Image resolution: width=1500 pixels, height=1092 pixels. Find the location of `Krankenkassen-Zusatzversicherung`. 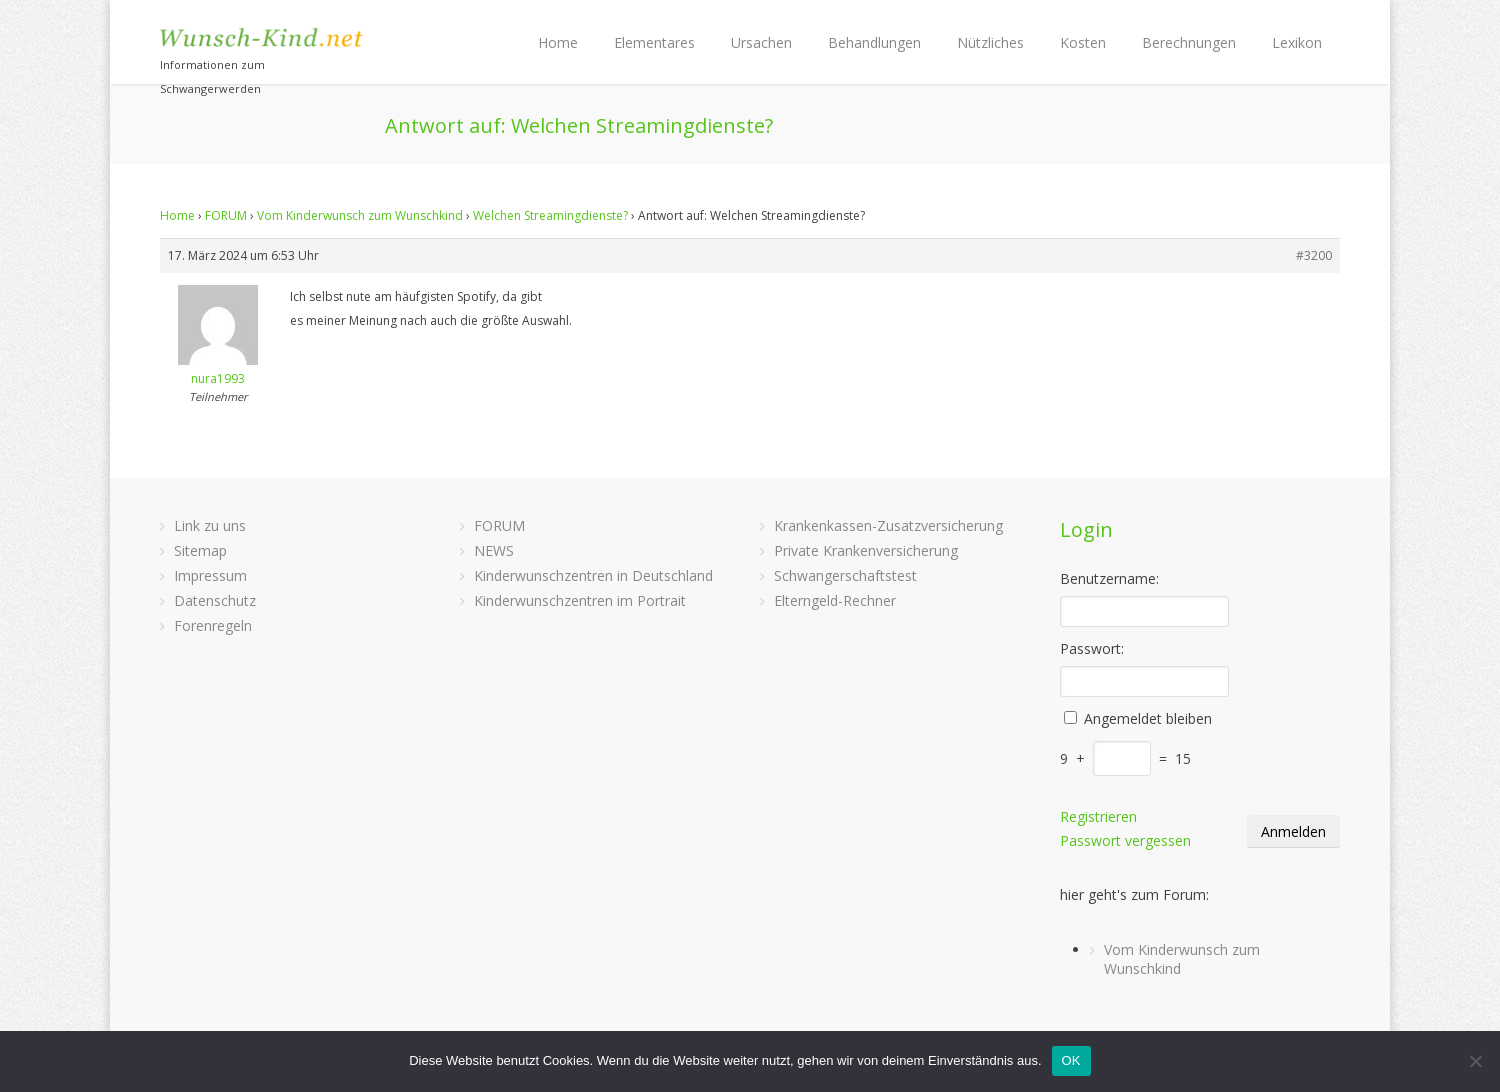

Krankenkassen-Zusatzversicherung is located at coordinates (888, 525).